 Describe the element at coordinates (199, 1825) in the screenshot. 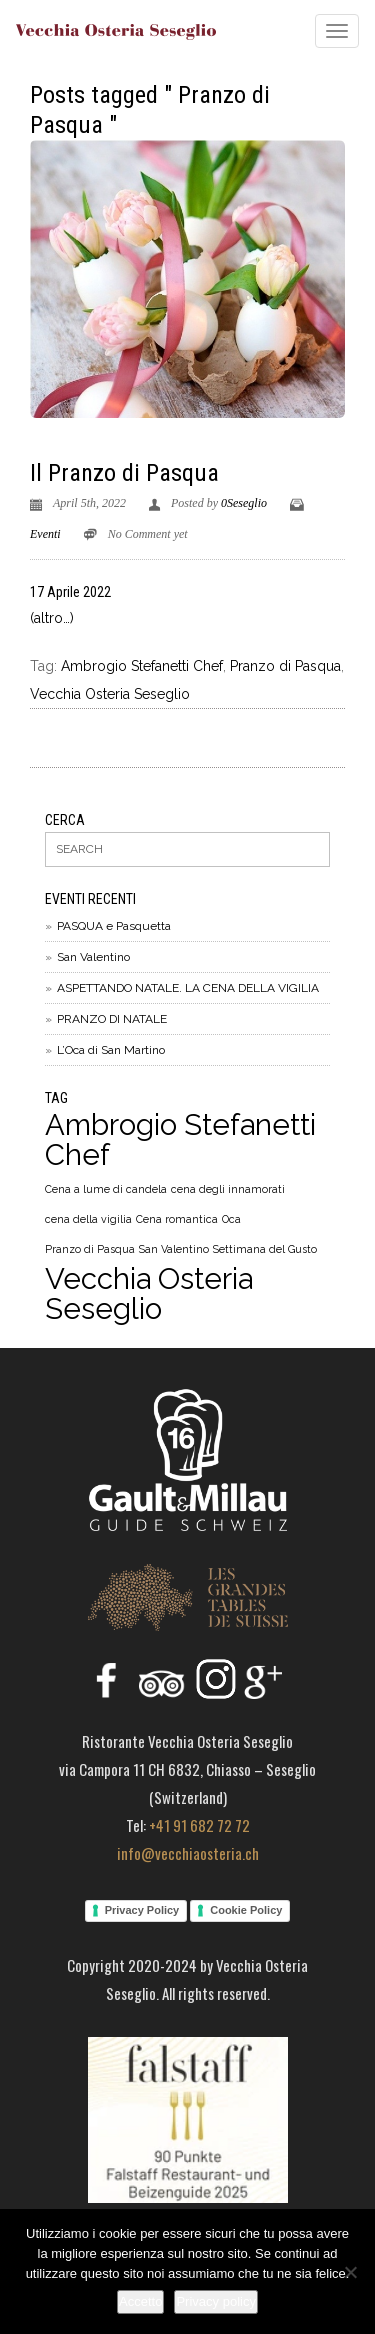

I see `+41 91 682 72 72` at that location.